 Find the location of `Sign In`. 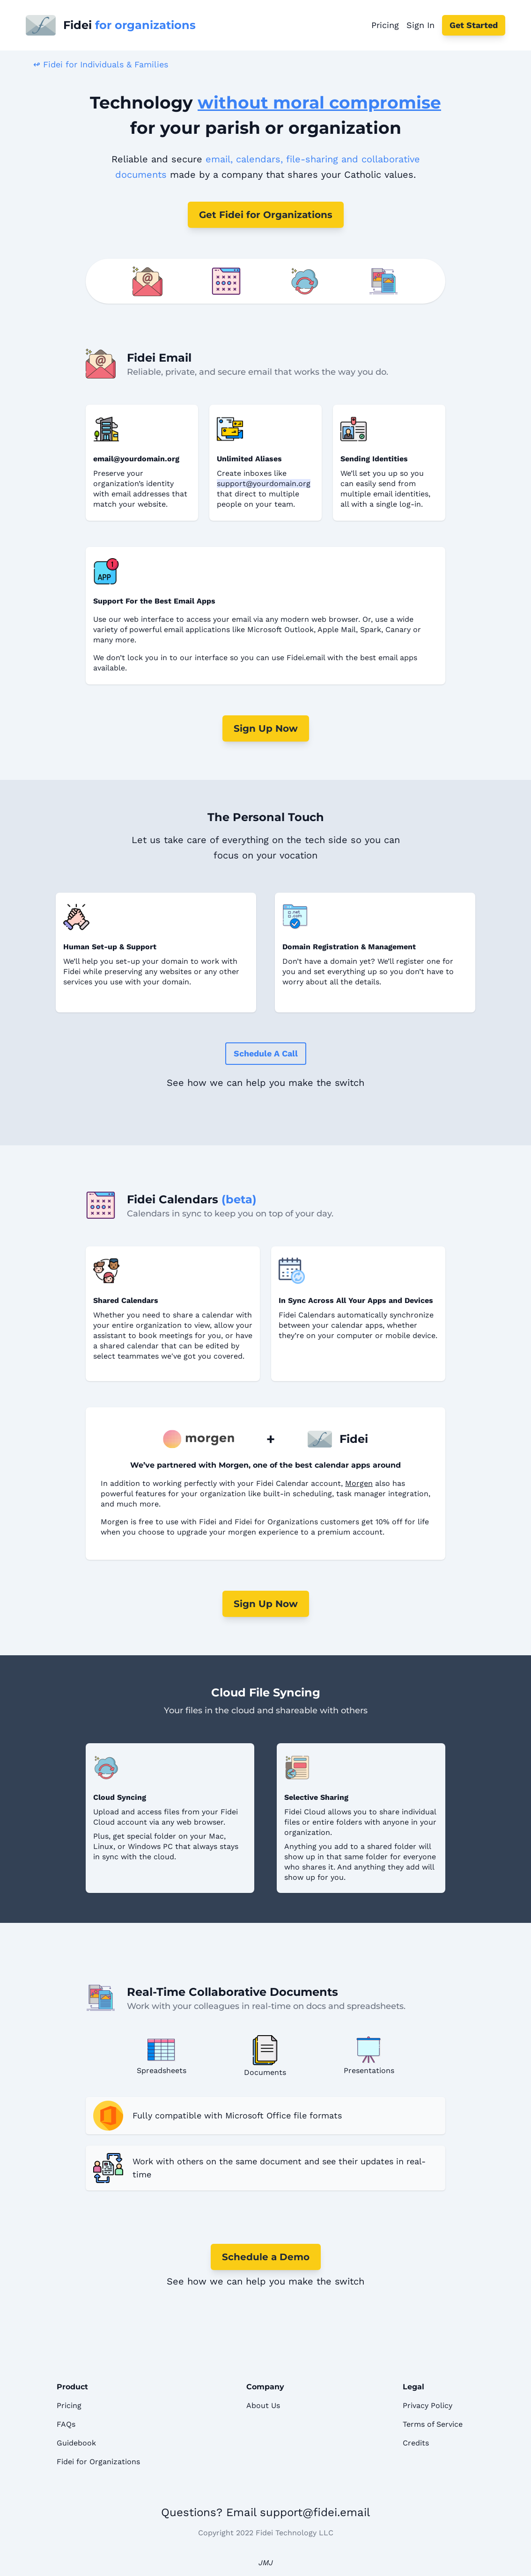

Sign In is located at coordinates (420, 25).